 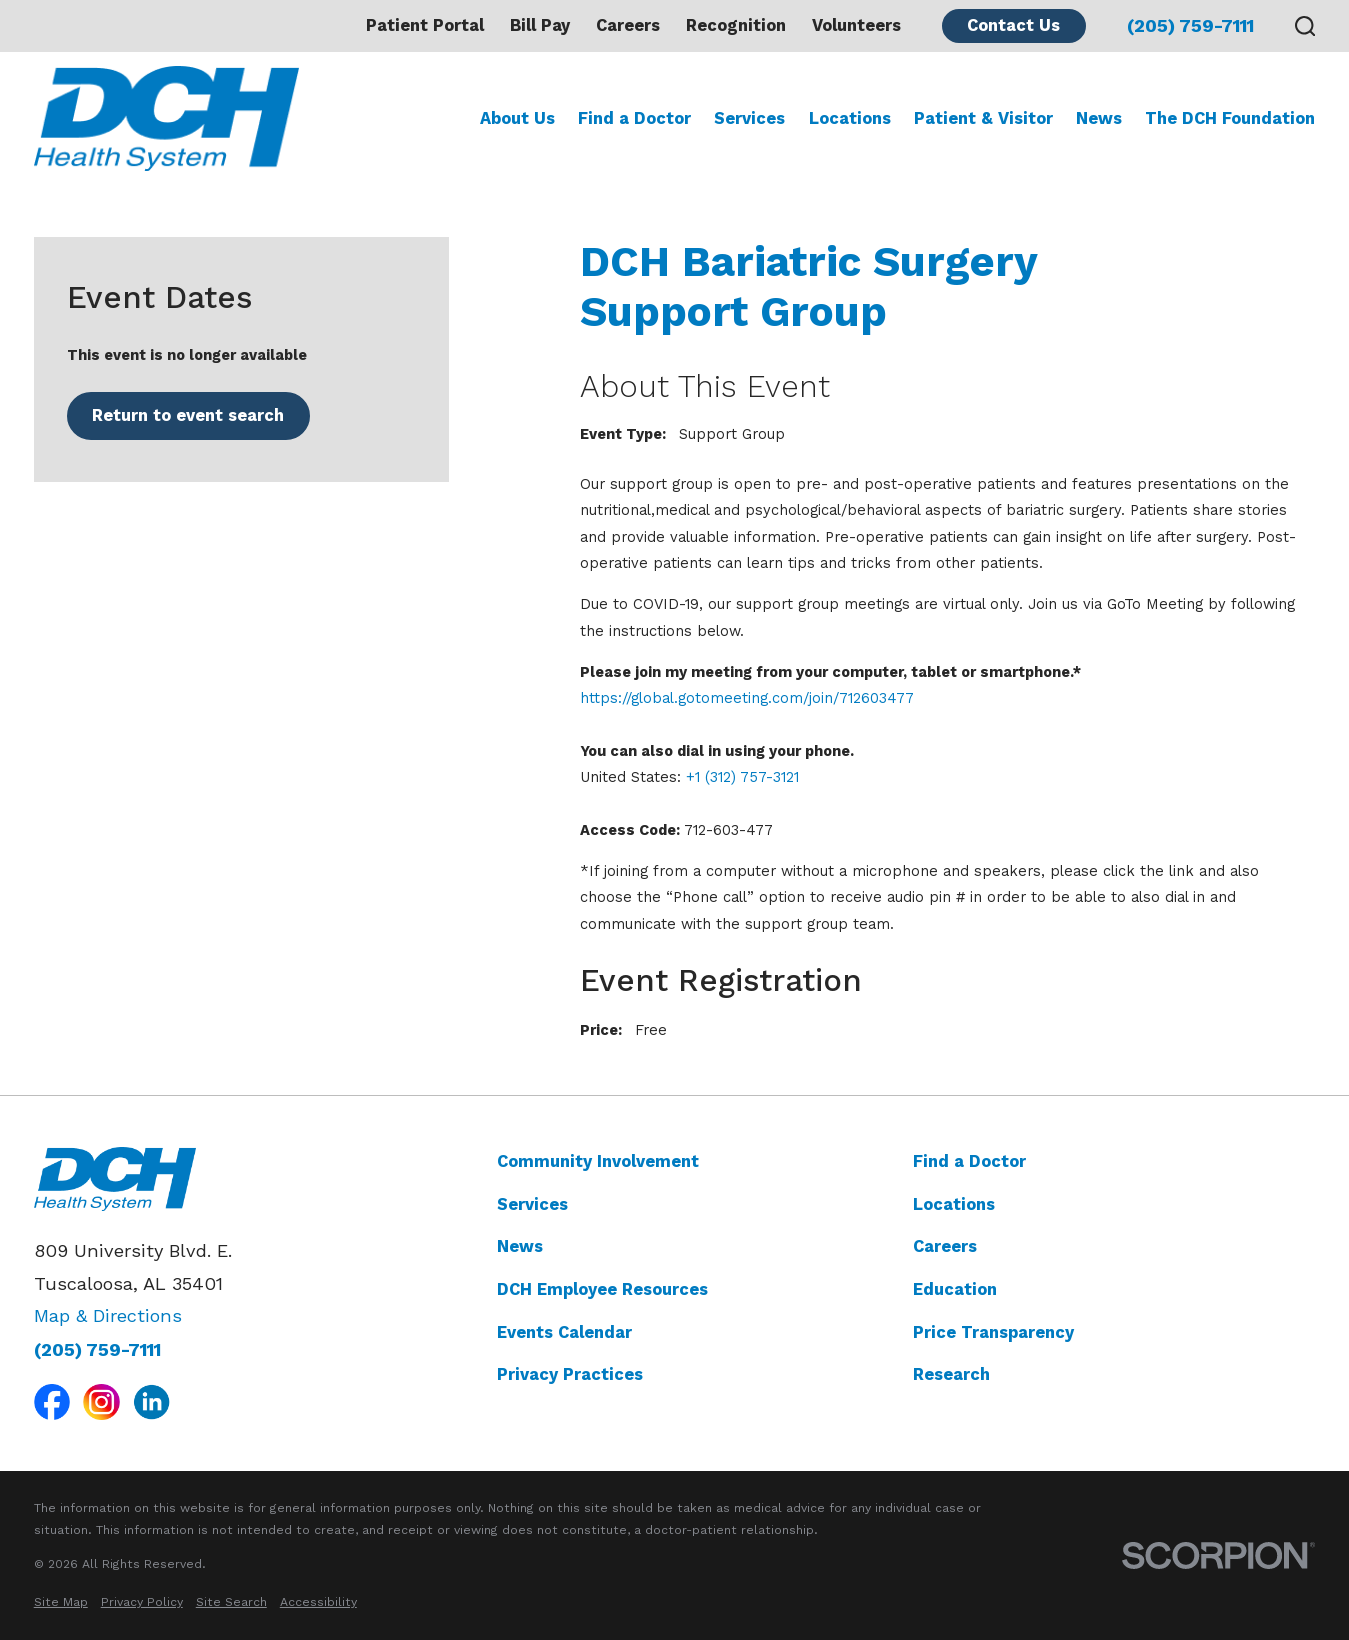 I want to click on About Us [menuitem], so click(x=517, y=118).